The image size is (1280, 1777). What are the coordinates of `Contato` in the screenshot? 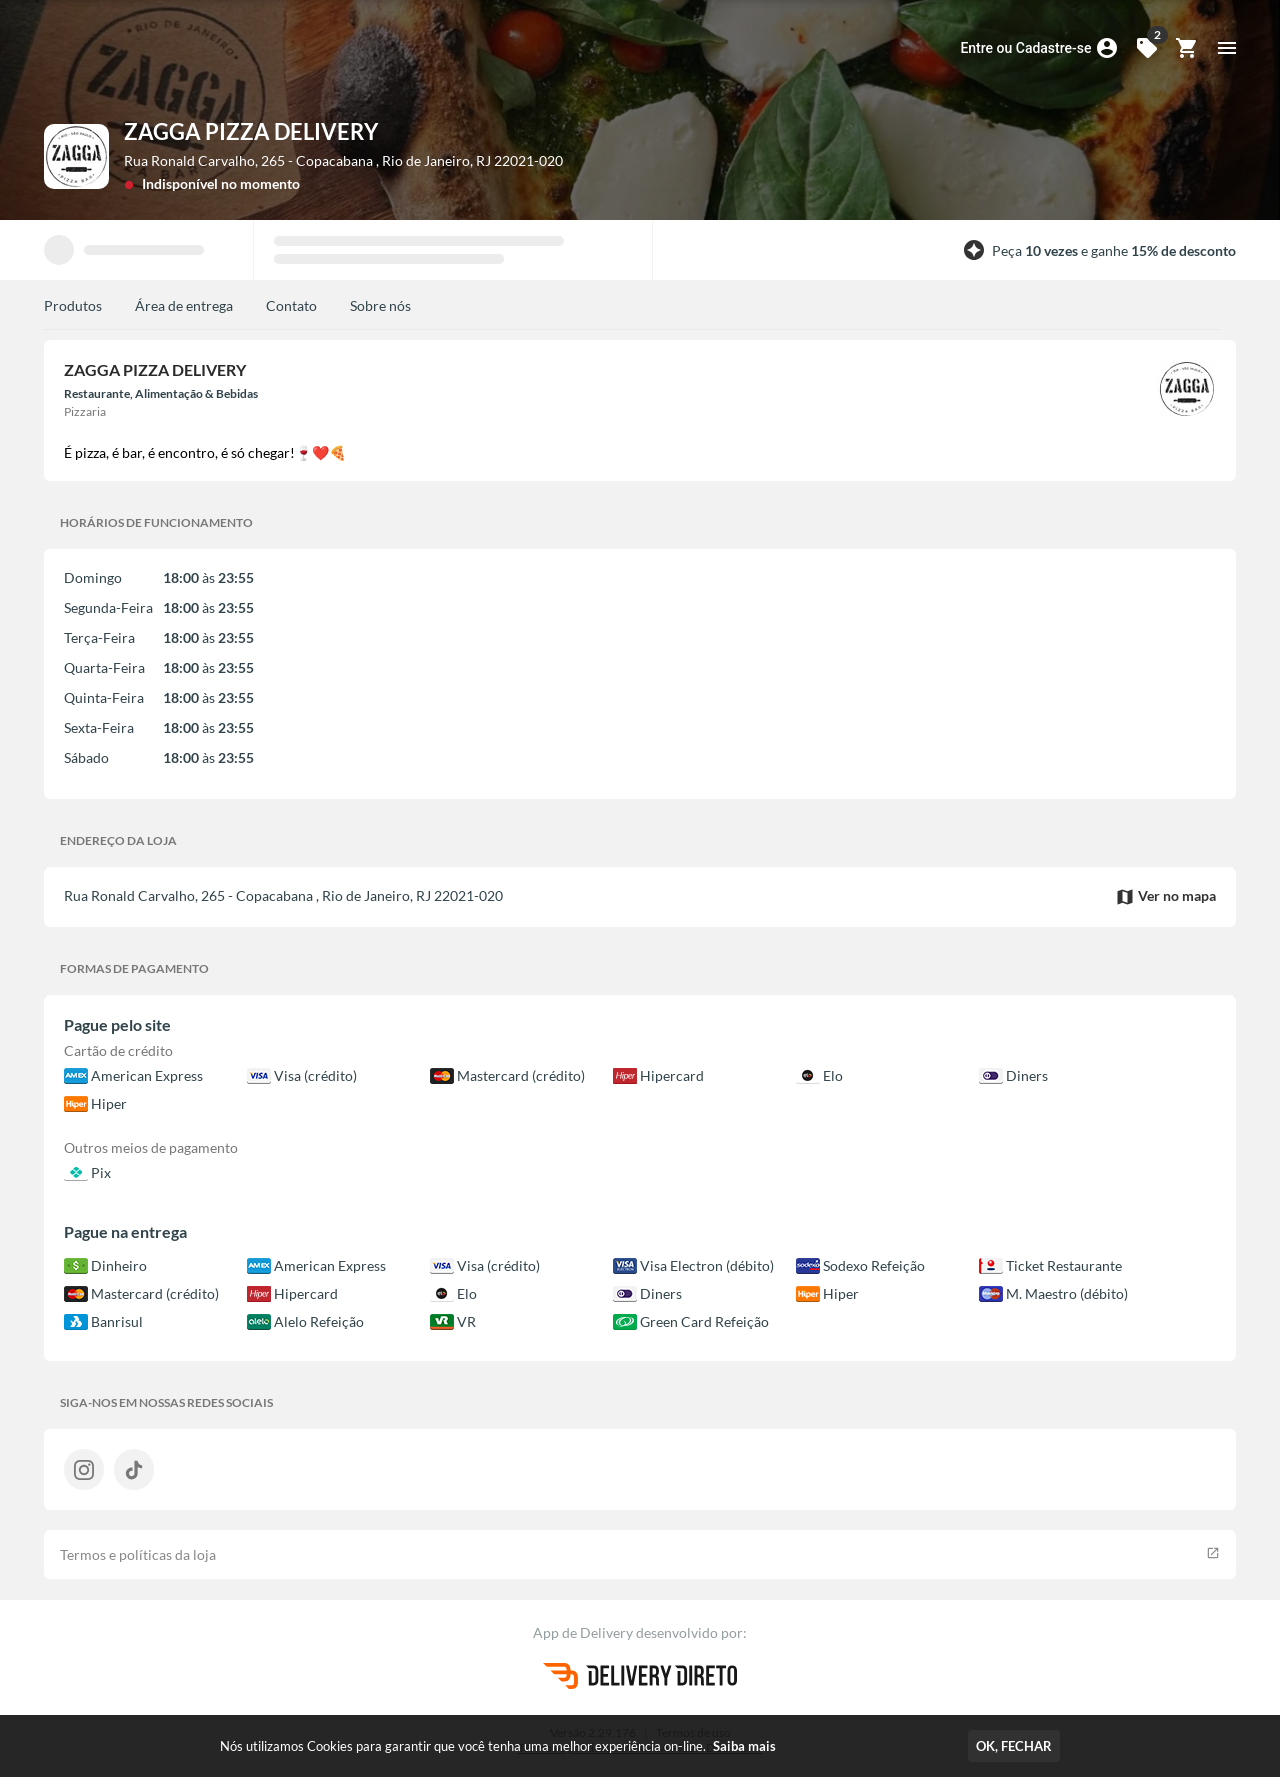 It's located at (291, 305).